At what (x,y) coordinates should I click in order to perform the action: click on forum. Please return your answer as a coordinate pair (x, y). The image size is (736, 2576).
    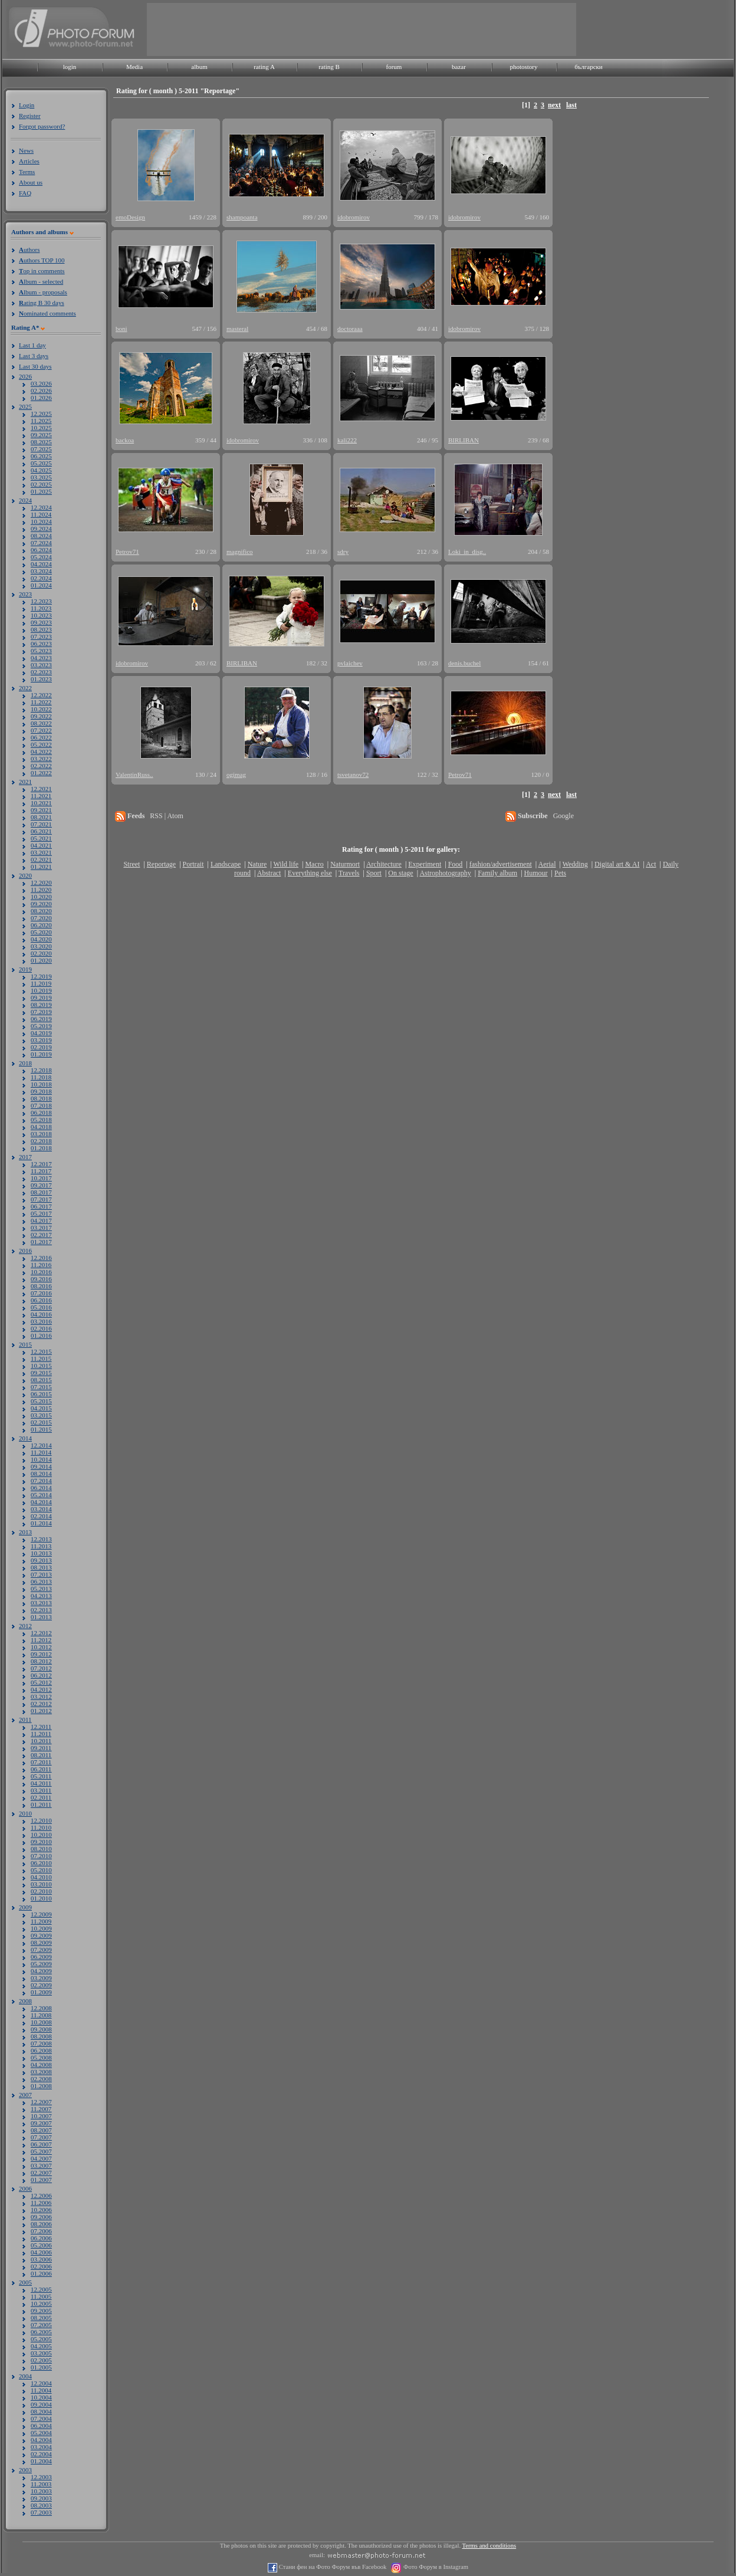
    Looking at the image, I should click on (394, 66).